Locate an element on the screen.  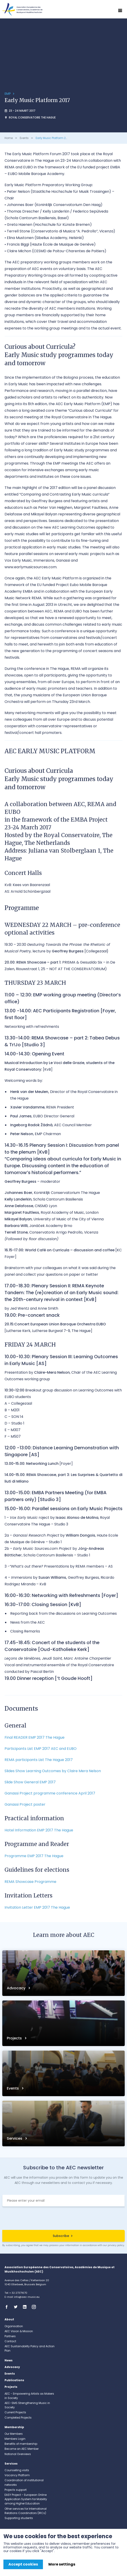
Slide Show General EMP 2017 is located at coordinates (30, 1782).